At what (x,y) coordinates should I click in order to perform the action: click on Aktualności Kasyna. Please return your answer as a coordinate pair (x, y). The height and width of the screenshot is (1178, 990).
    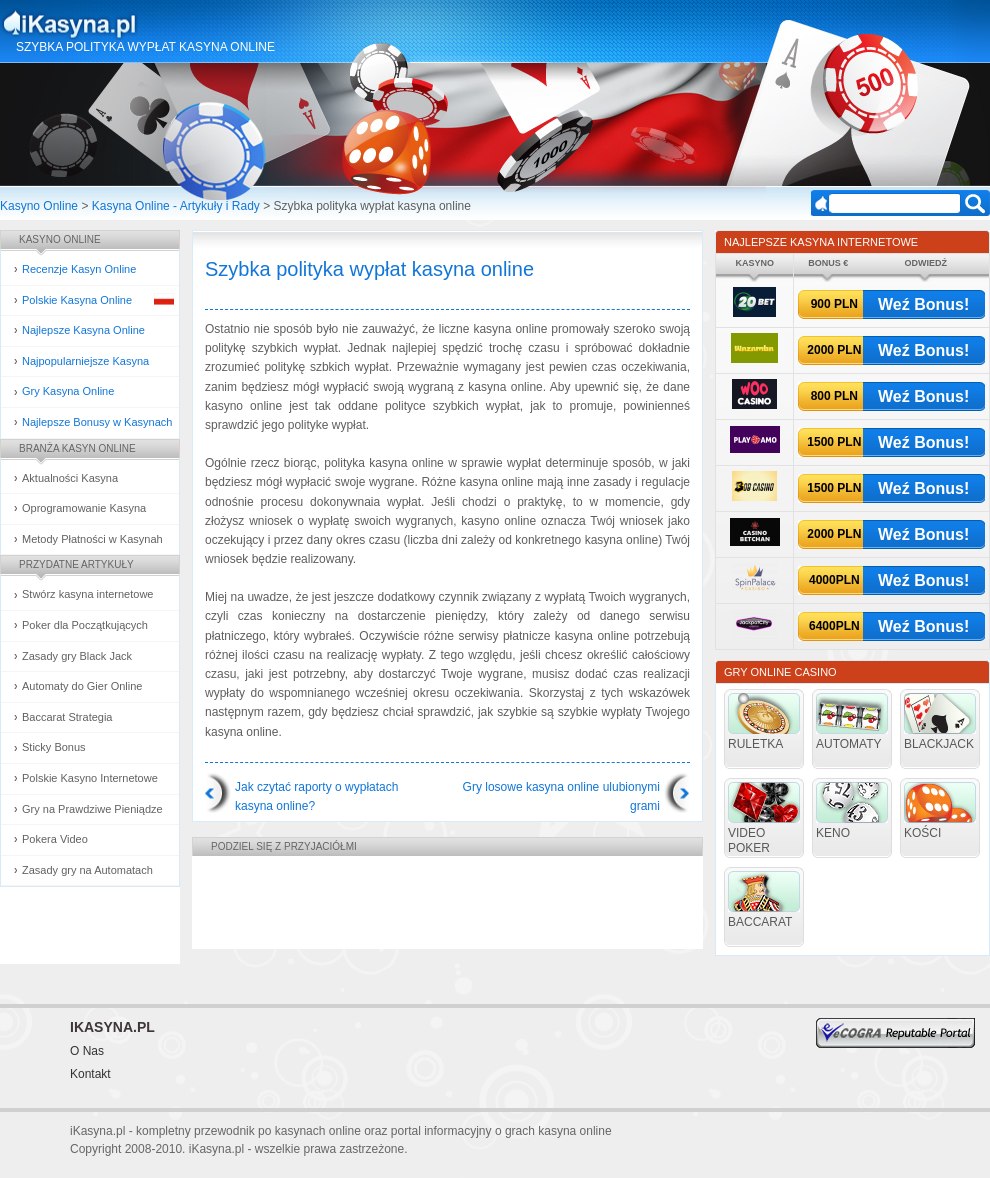
    Looking at the image, I should click on (70, 478).